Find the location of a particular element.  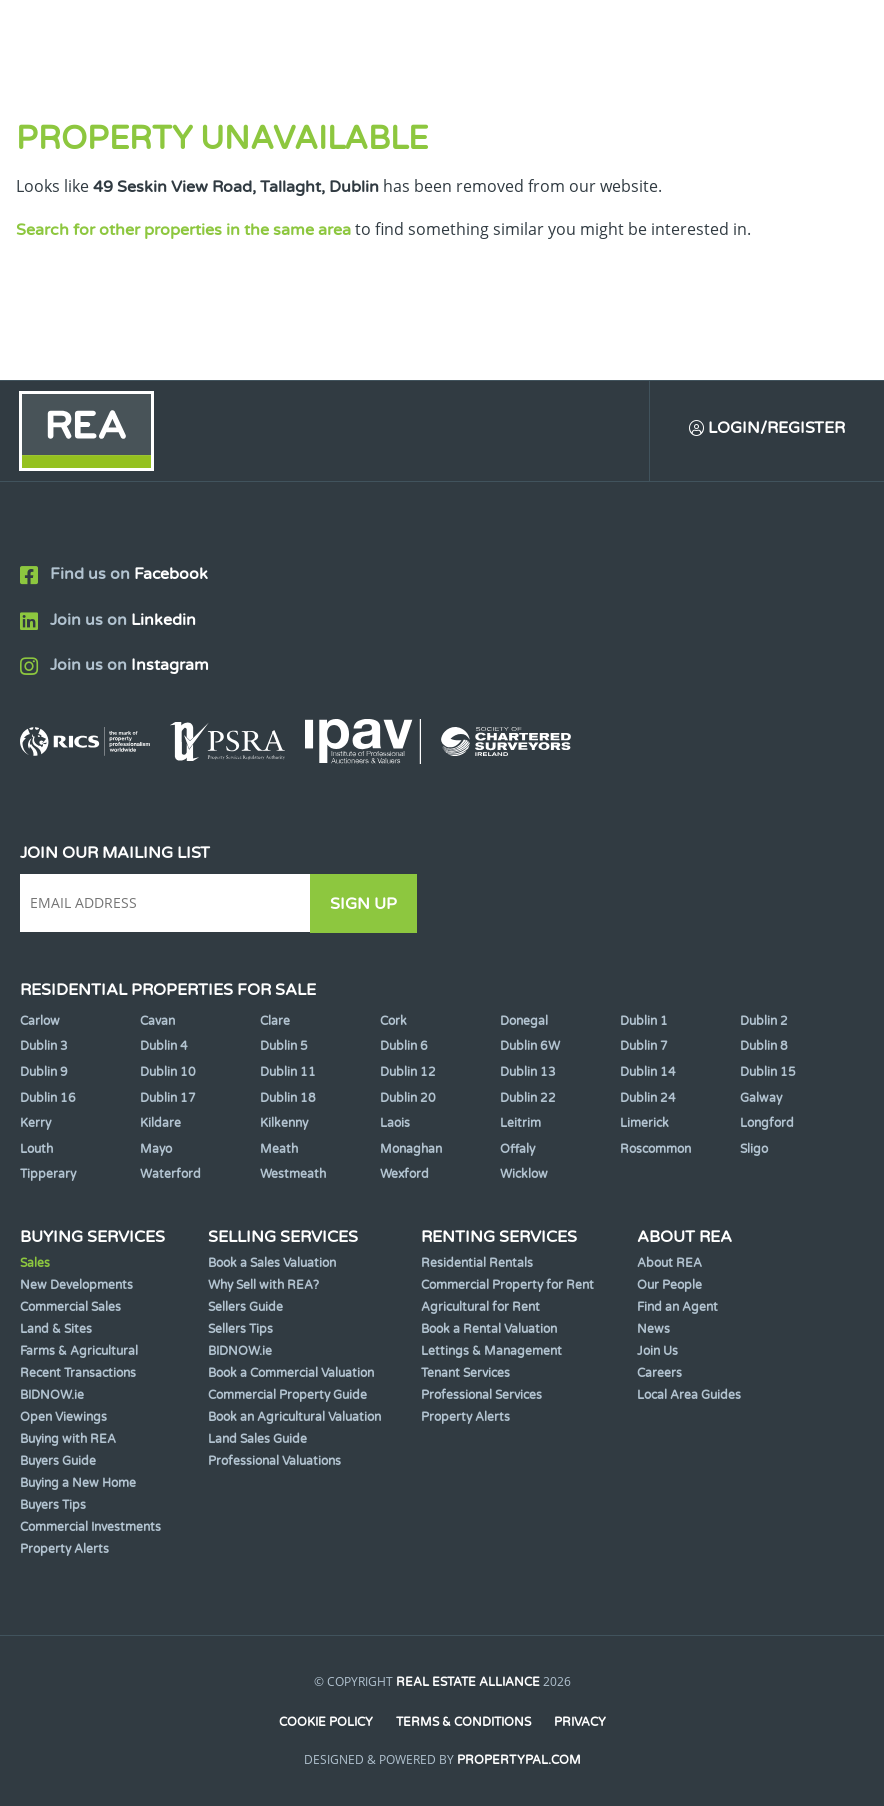

Kerry is located at coordinates (35, 1123).